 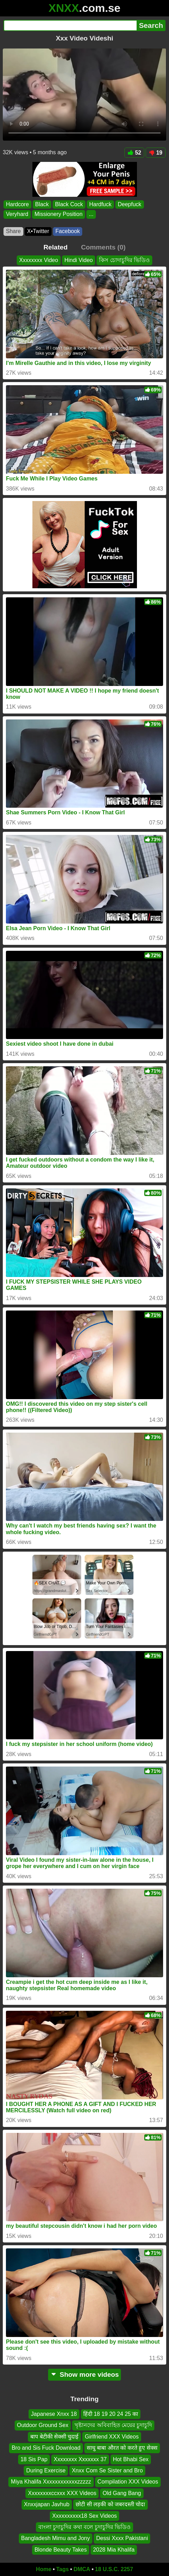 What do you see at coordinates (43, 2425) in the screenshot?
I see `Outdoor Ground Sex` at bounding box center [43, 2425].